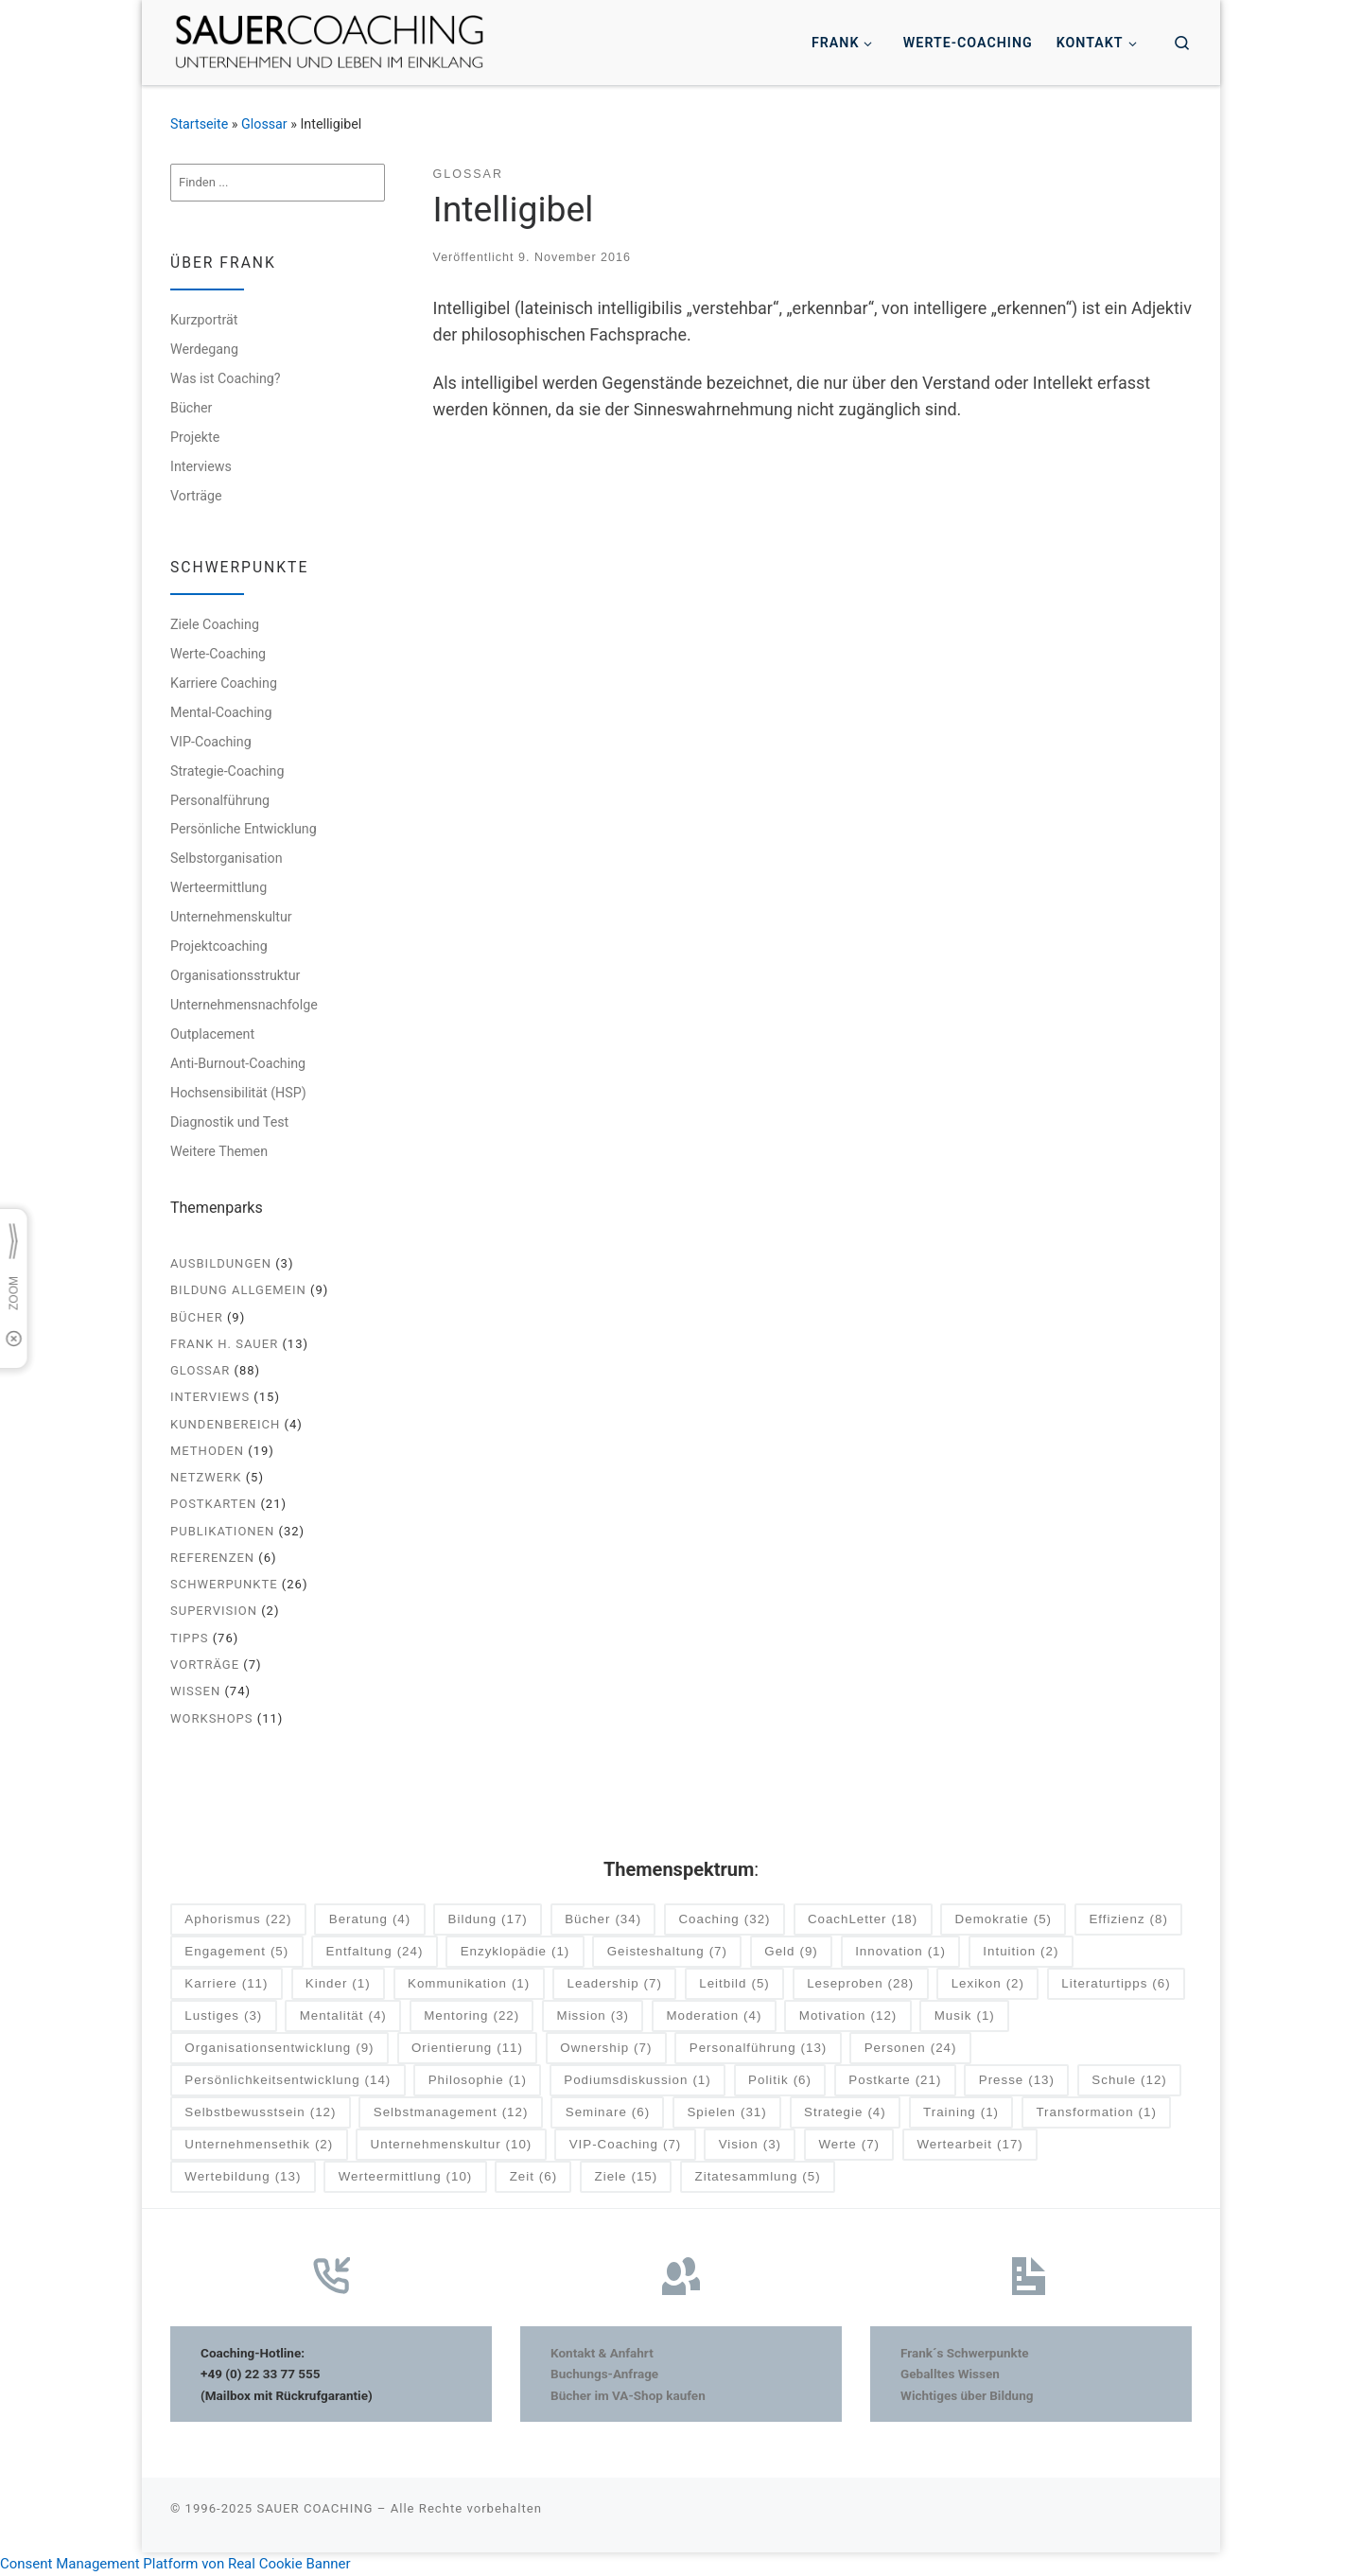  I want to click on Bücher, so click(191, 407).